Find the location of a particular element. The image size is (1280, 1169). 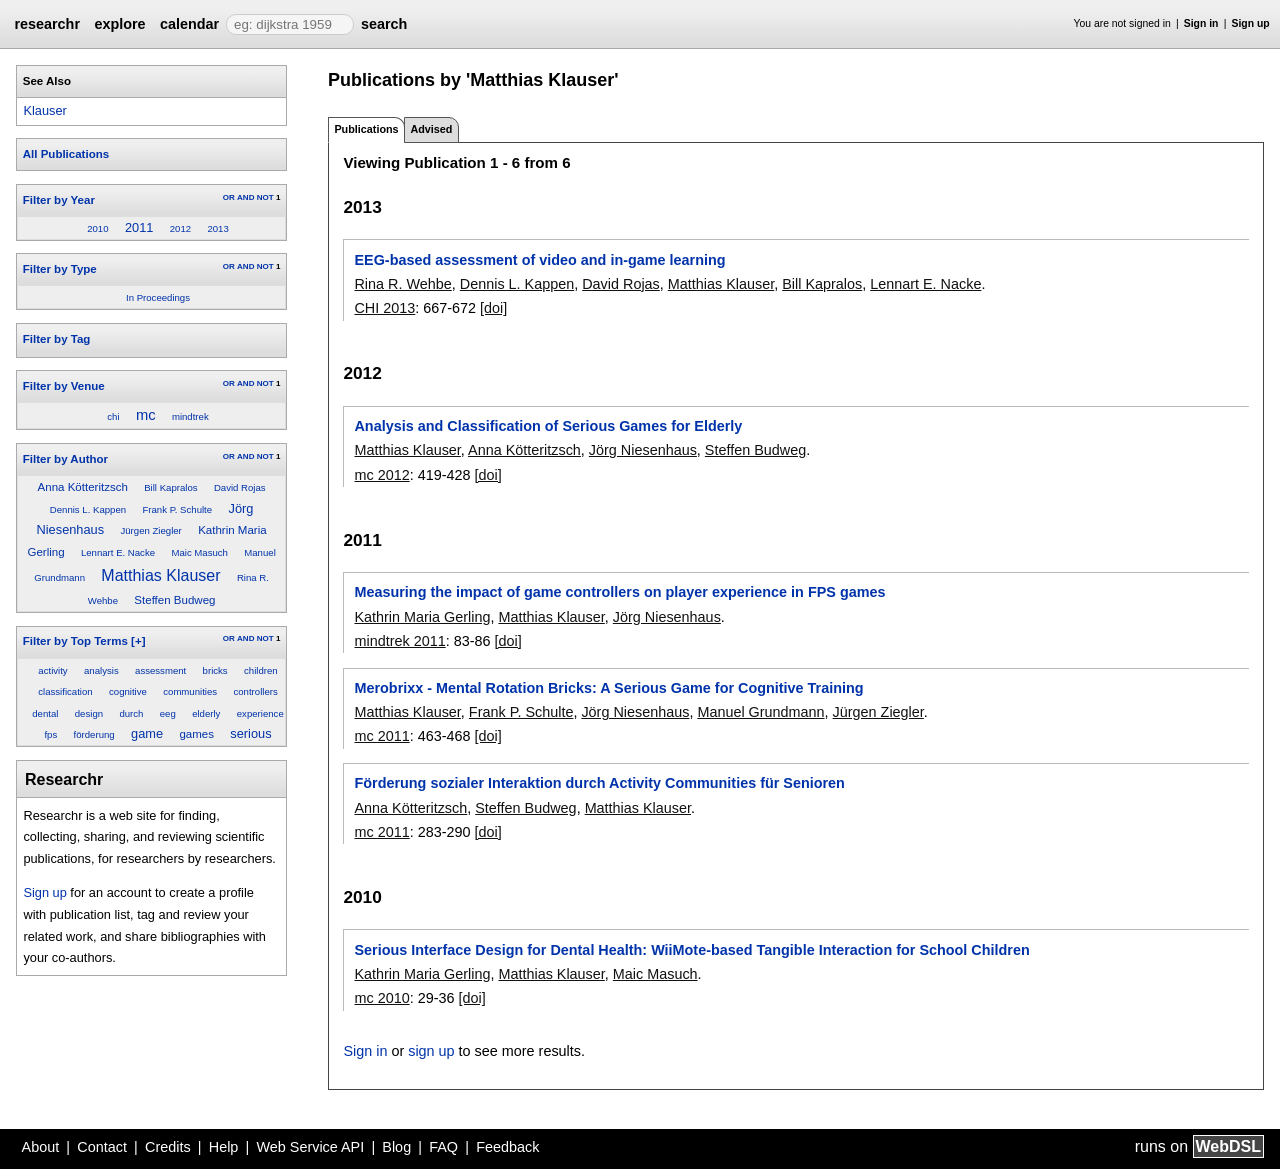

Lennart E. Nacke is located at coordinates (118, 552).